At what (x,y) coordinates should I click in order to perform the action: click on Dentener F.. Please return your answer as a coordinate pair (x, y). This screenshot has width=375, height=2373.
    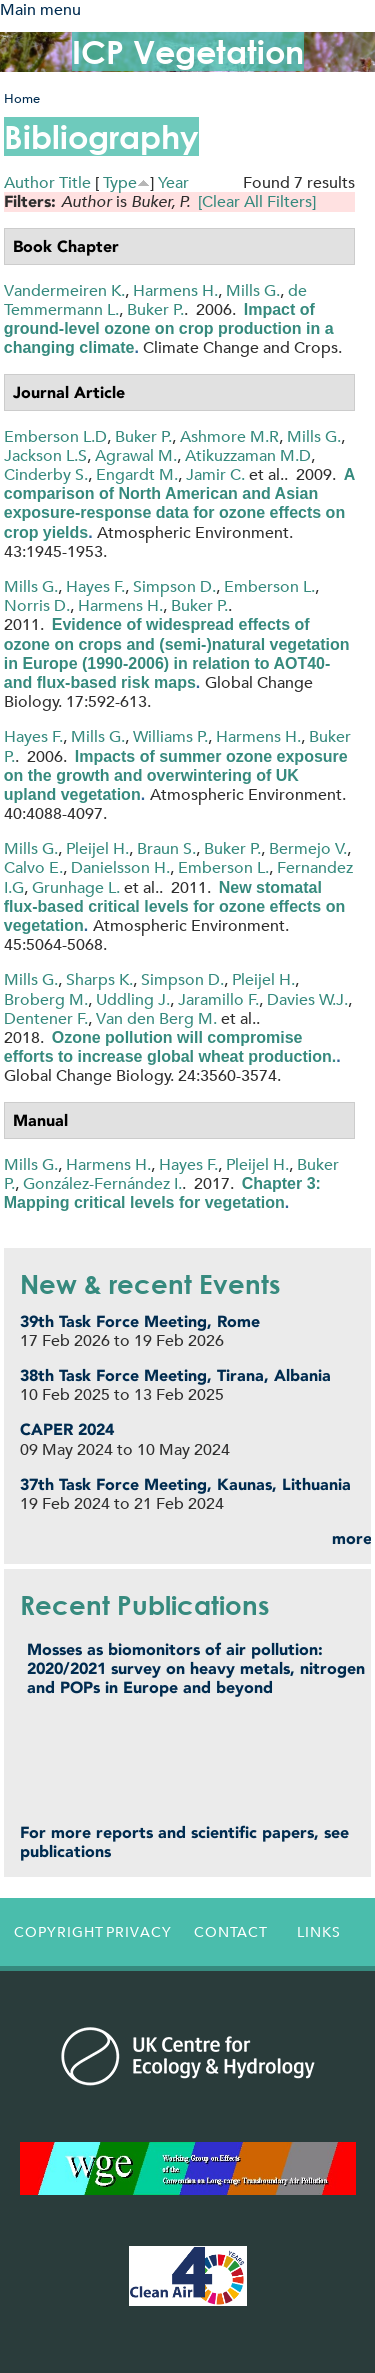
    Looking at the image, I should click on (46, 1018).